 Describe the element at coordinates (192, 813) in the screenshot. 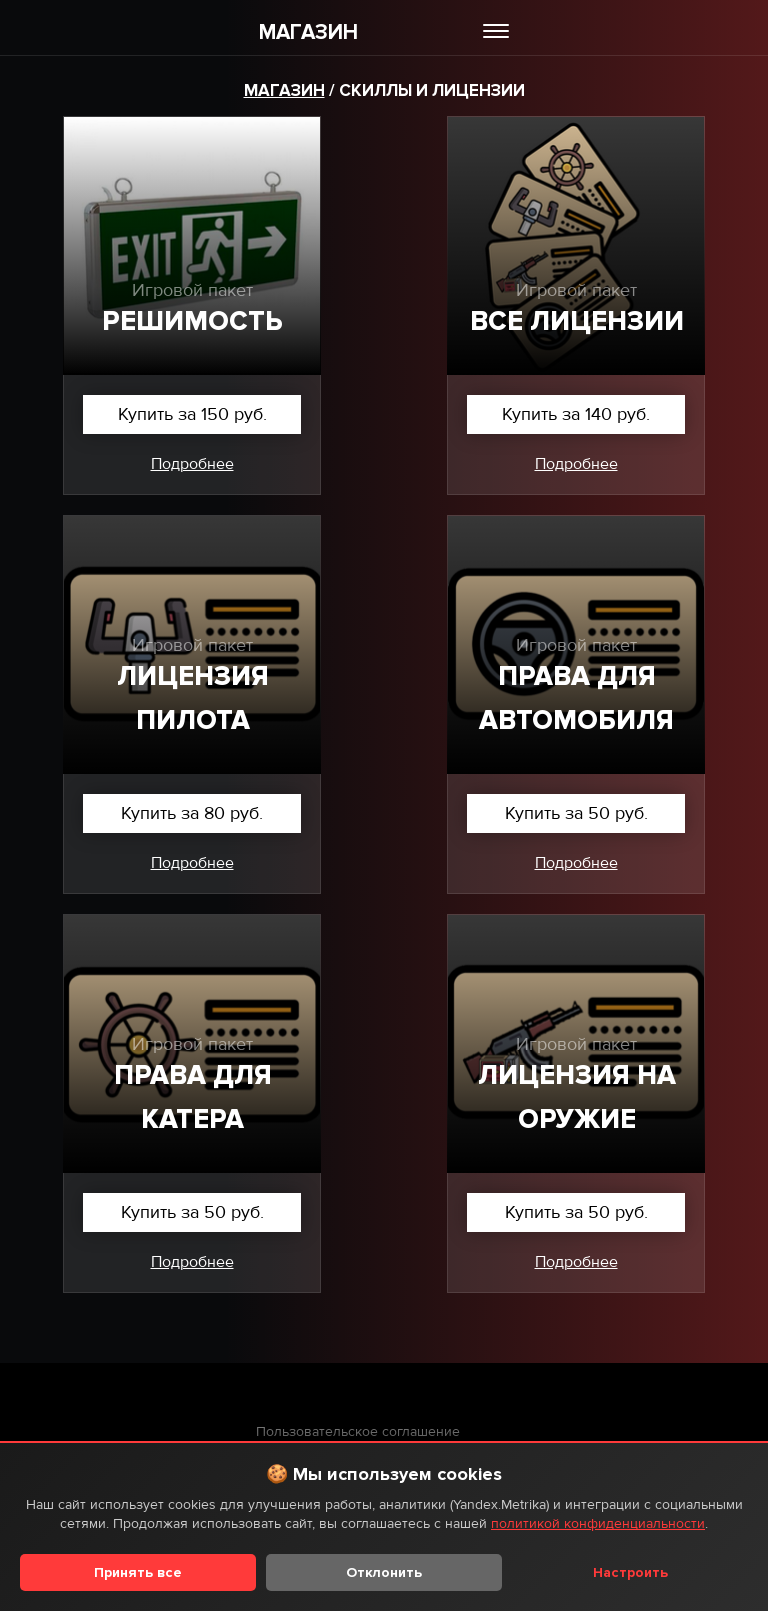

I see `Купить за 80 руб.` at that location.